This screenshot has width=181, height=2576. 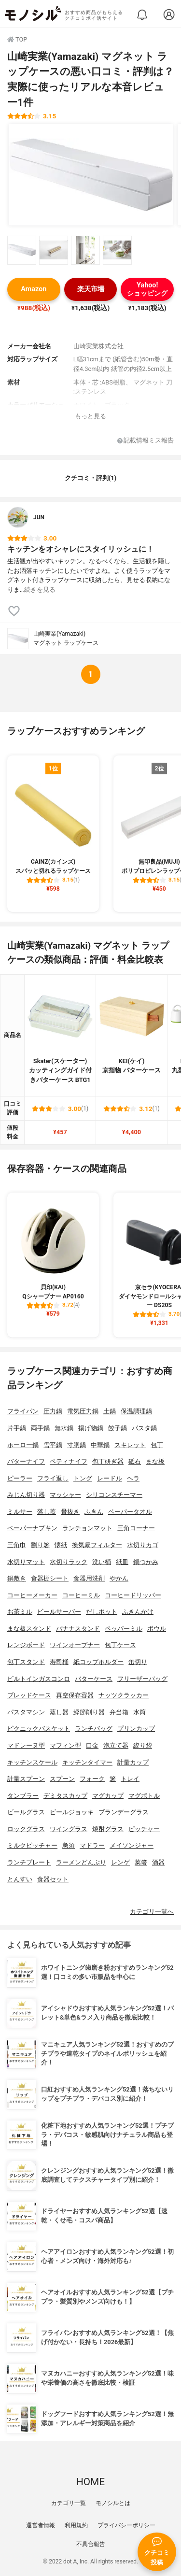 What do you see at coordinates (70, 1511) in the screenshot?
I see `骨抜き` at bounding box center [70, 1511].